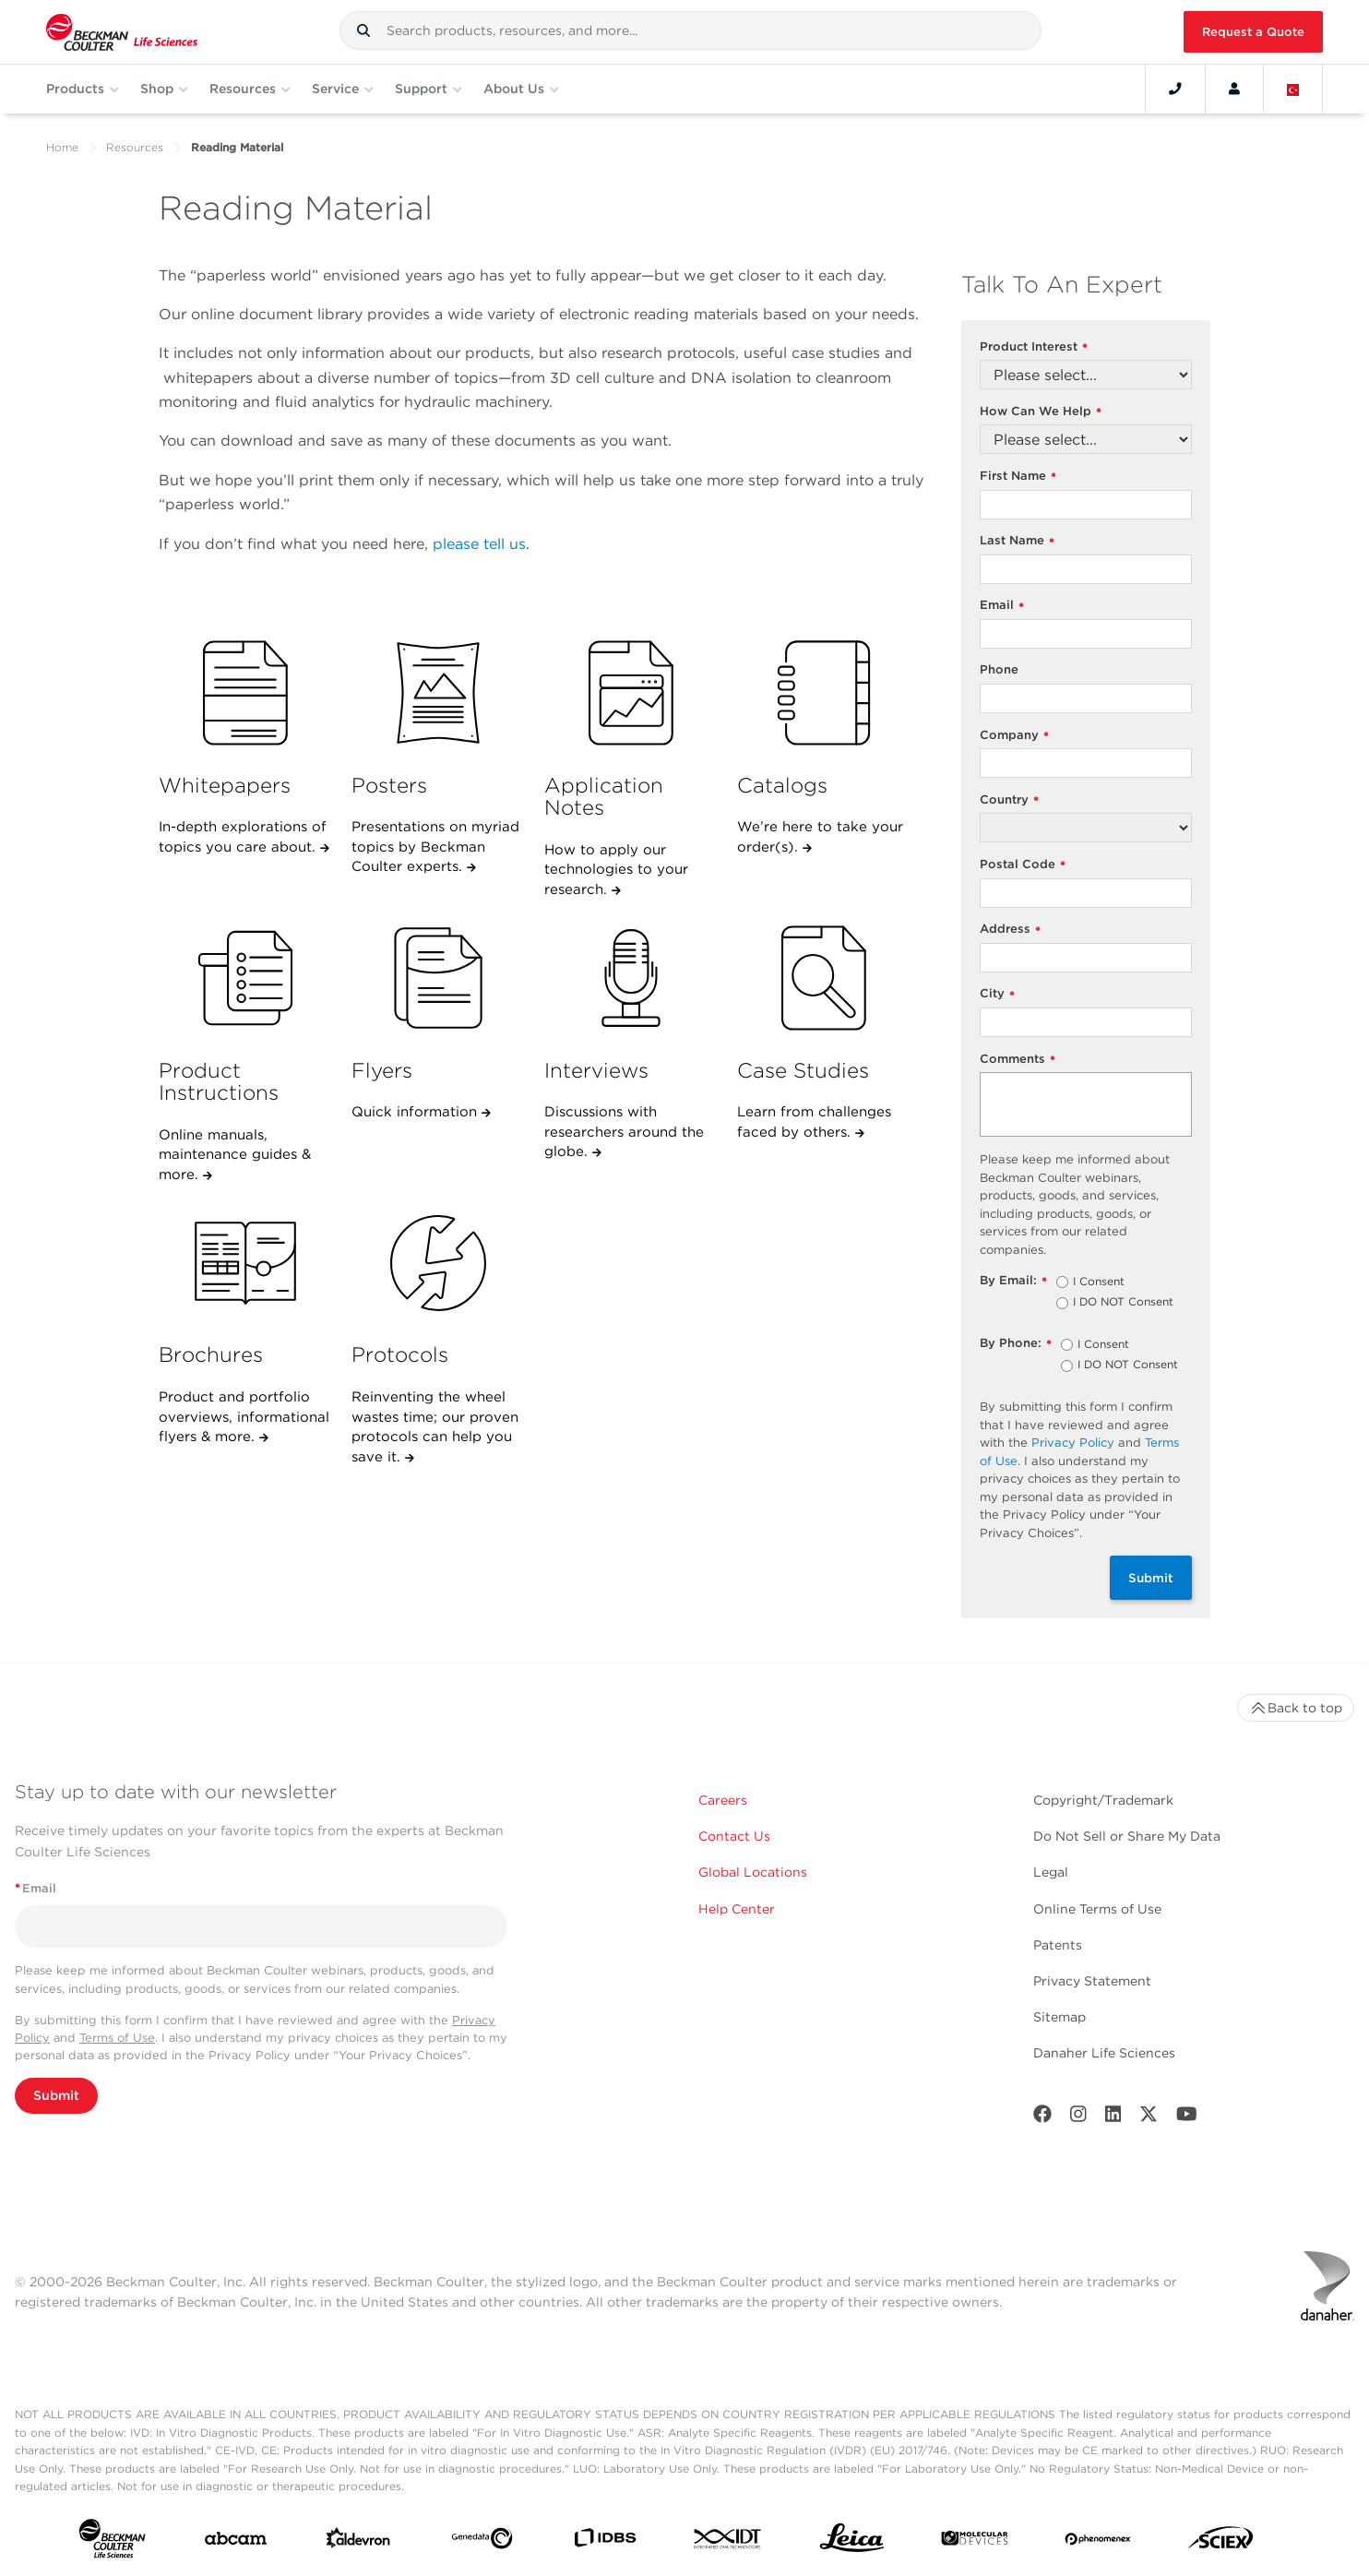  What do you see at coordinates (752, 1872) in the screenshot?
I see `Global Locations` at bounding box center [752, 1872].